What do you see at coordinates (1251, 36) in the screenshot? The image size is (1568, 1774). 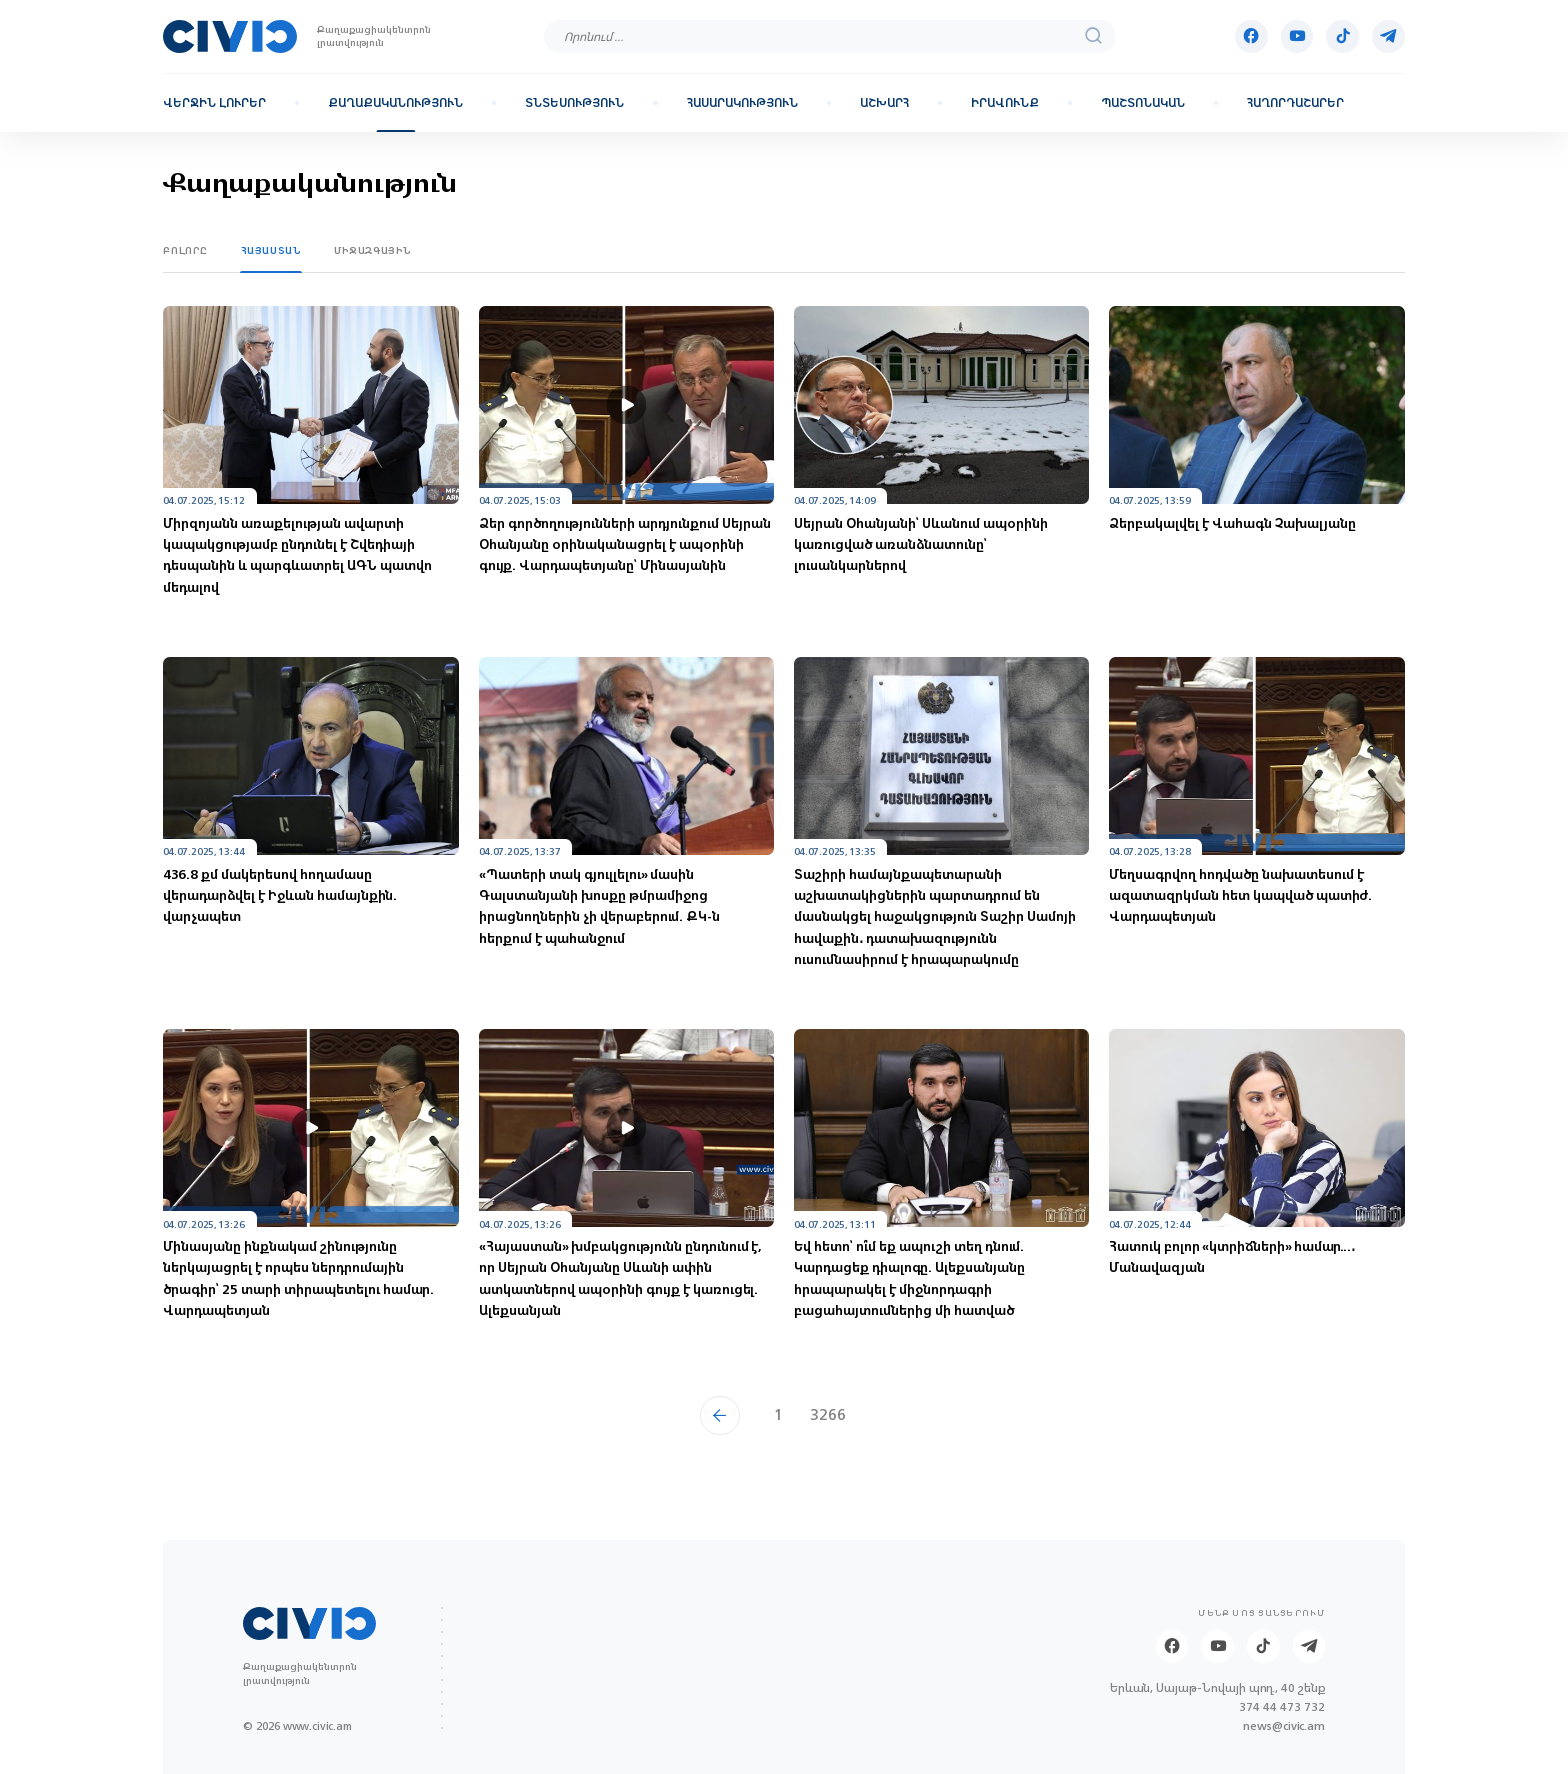 I see `[Facebook]` at bounding box center [1251, 36].